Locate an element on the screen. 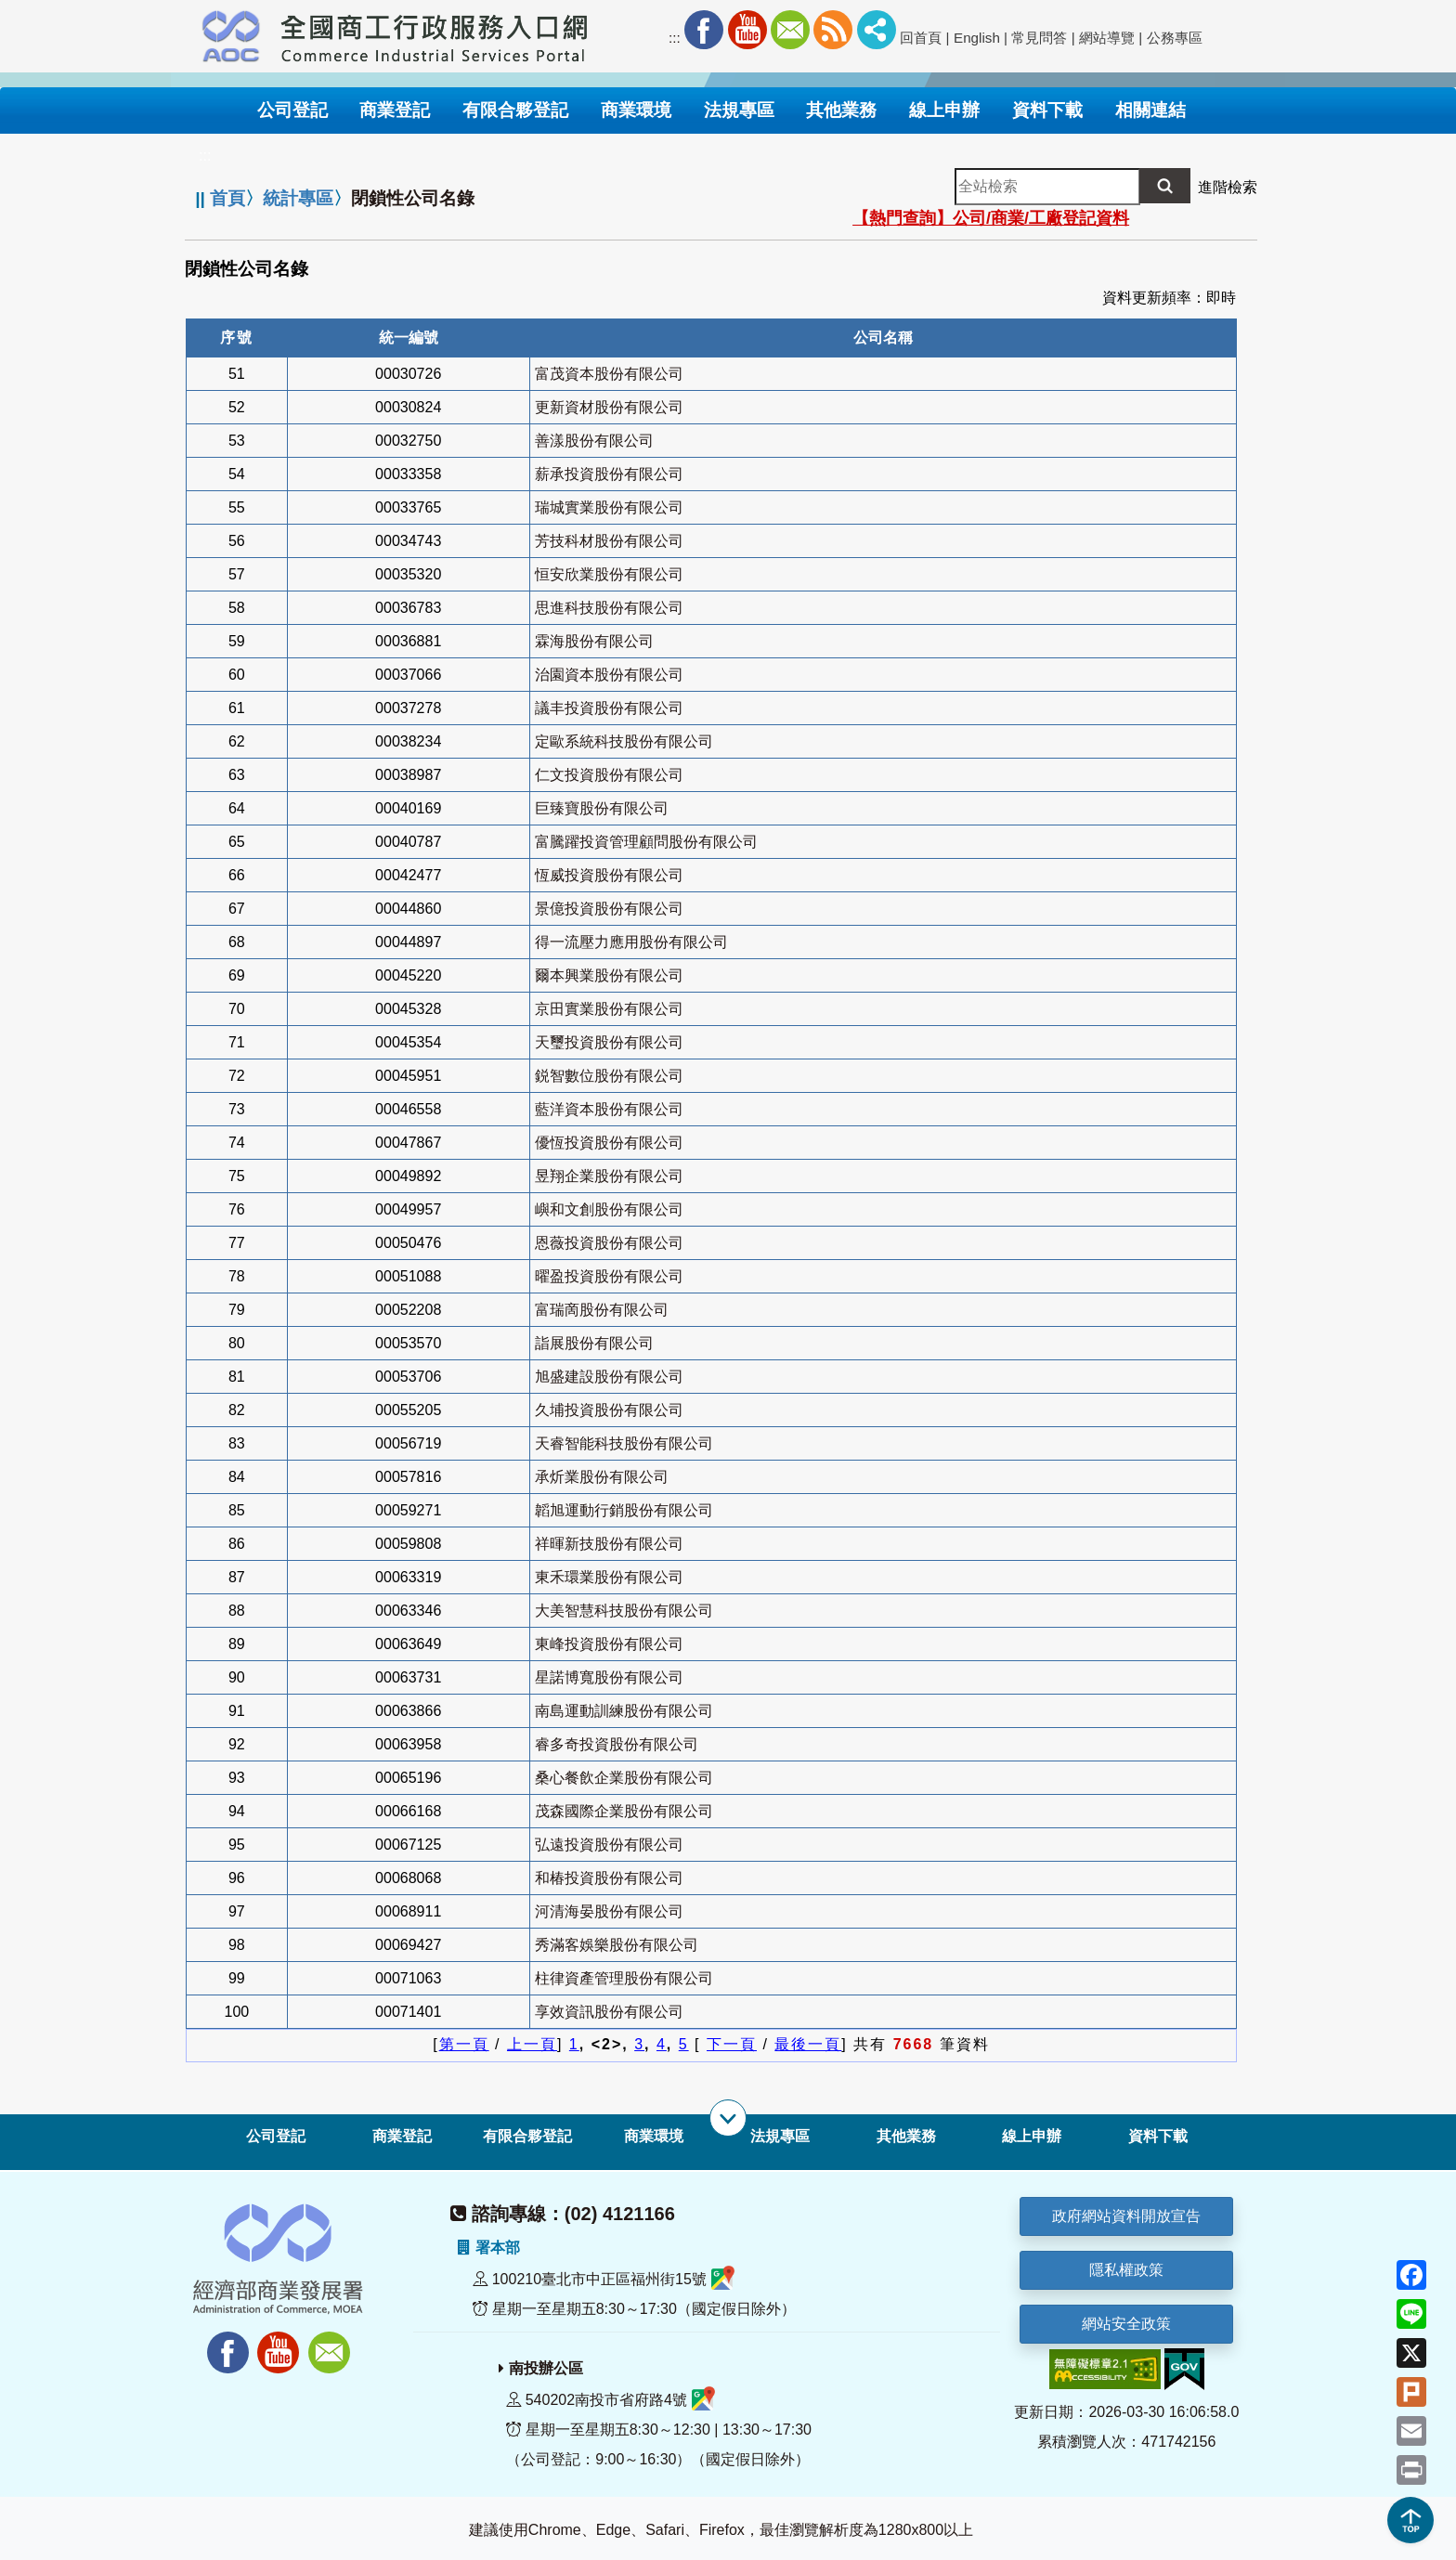 The width and height of the screenshot is (1456, 2560). 隱私權政策 is located at coordinates (1126, 2270).